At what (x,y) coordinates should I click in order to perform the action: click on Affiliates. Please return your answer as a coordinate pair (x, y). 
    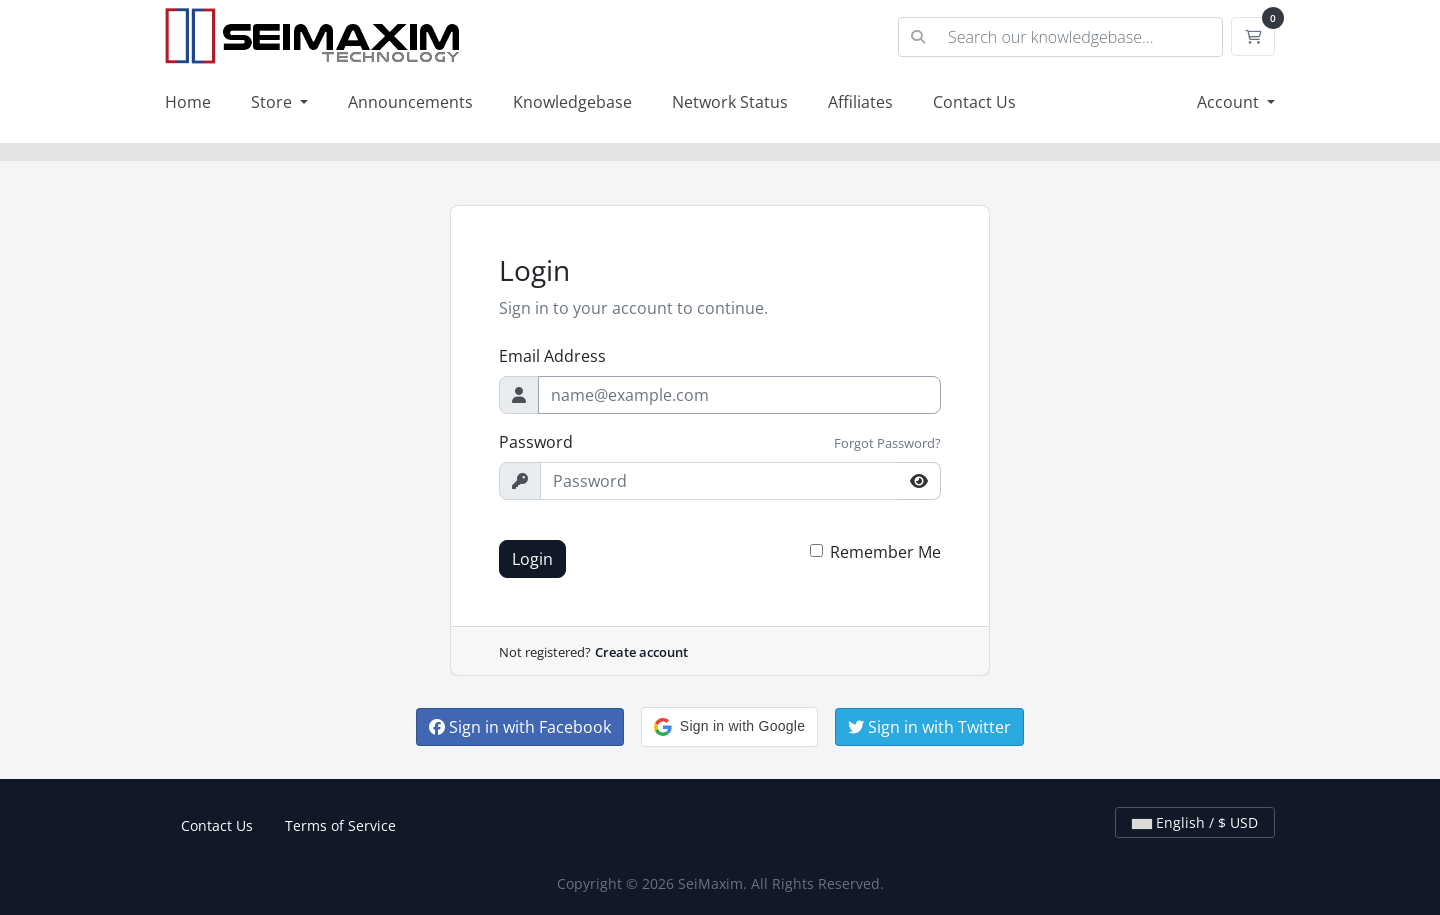
    Looking at the image, I should click on (860, 102).